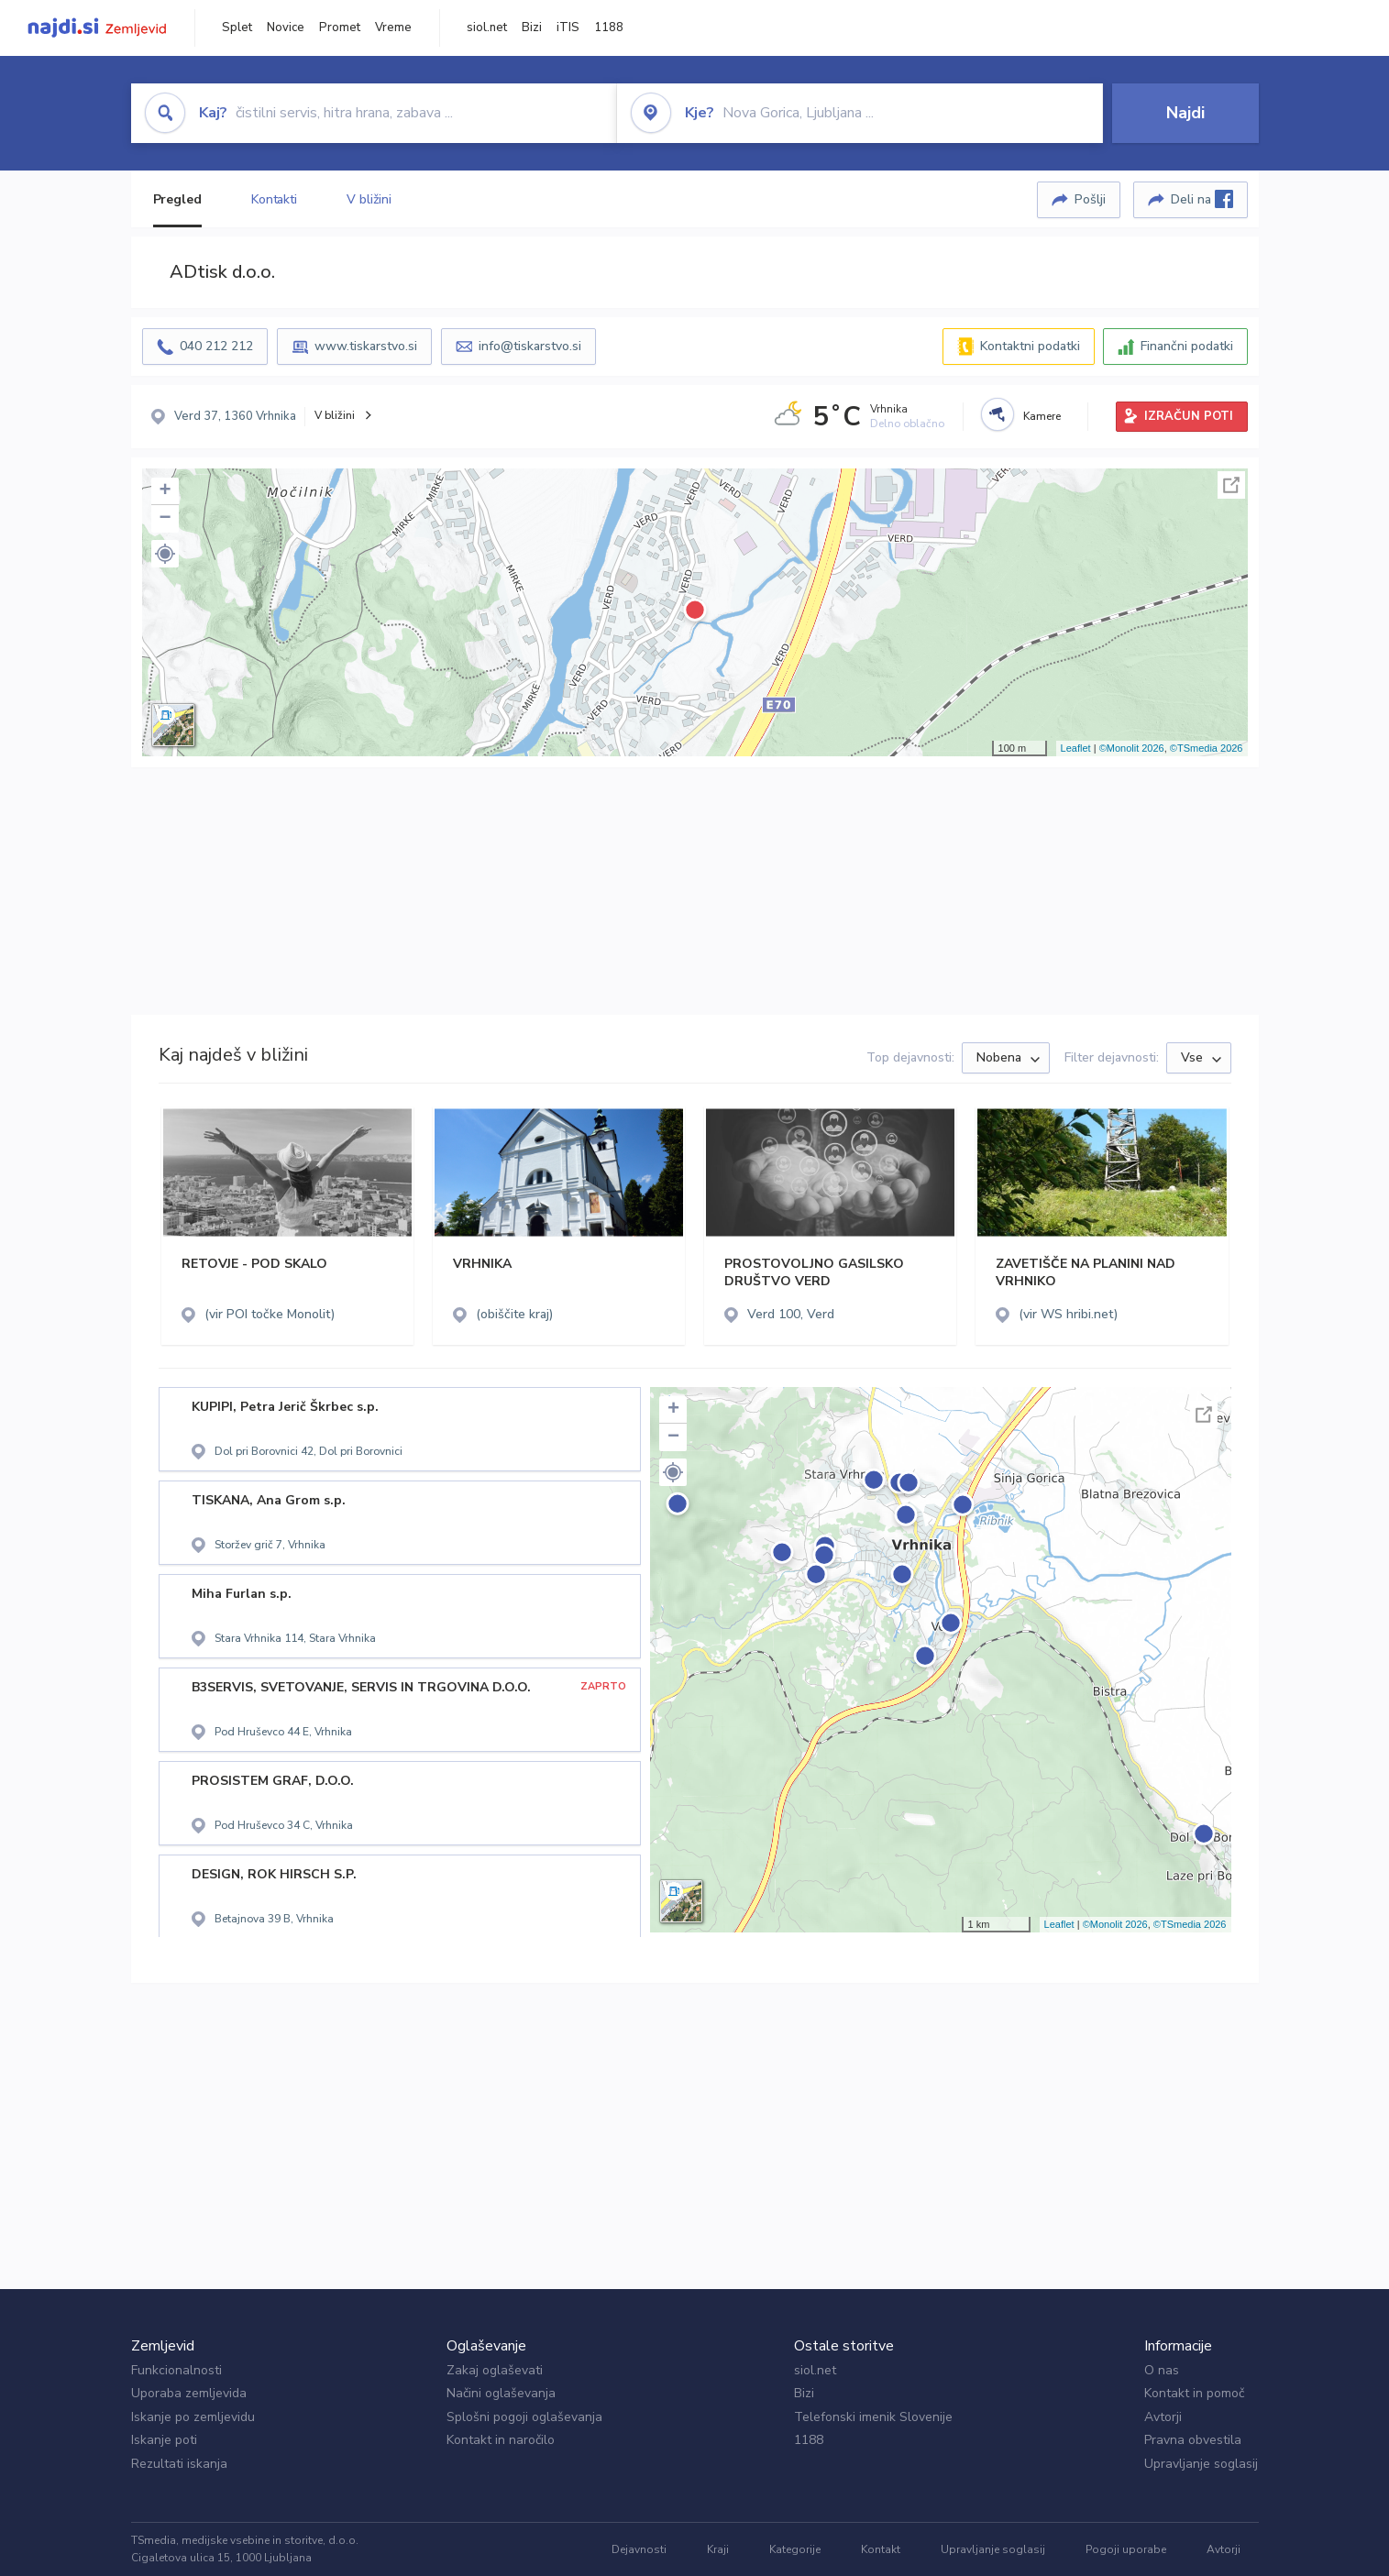  Describe the element at coordinates (1231, 485) in the screenshot. I see `Celoten zaslon` at that location.